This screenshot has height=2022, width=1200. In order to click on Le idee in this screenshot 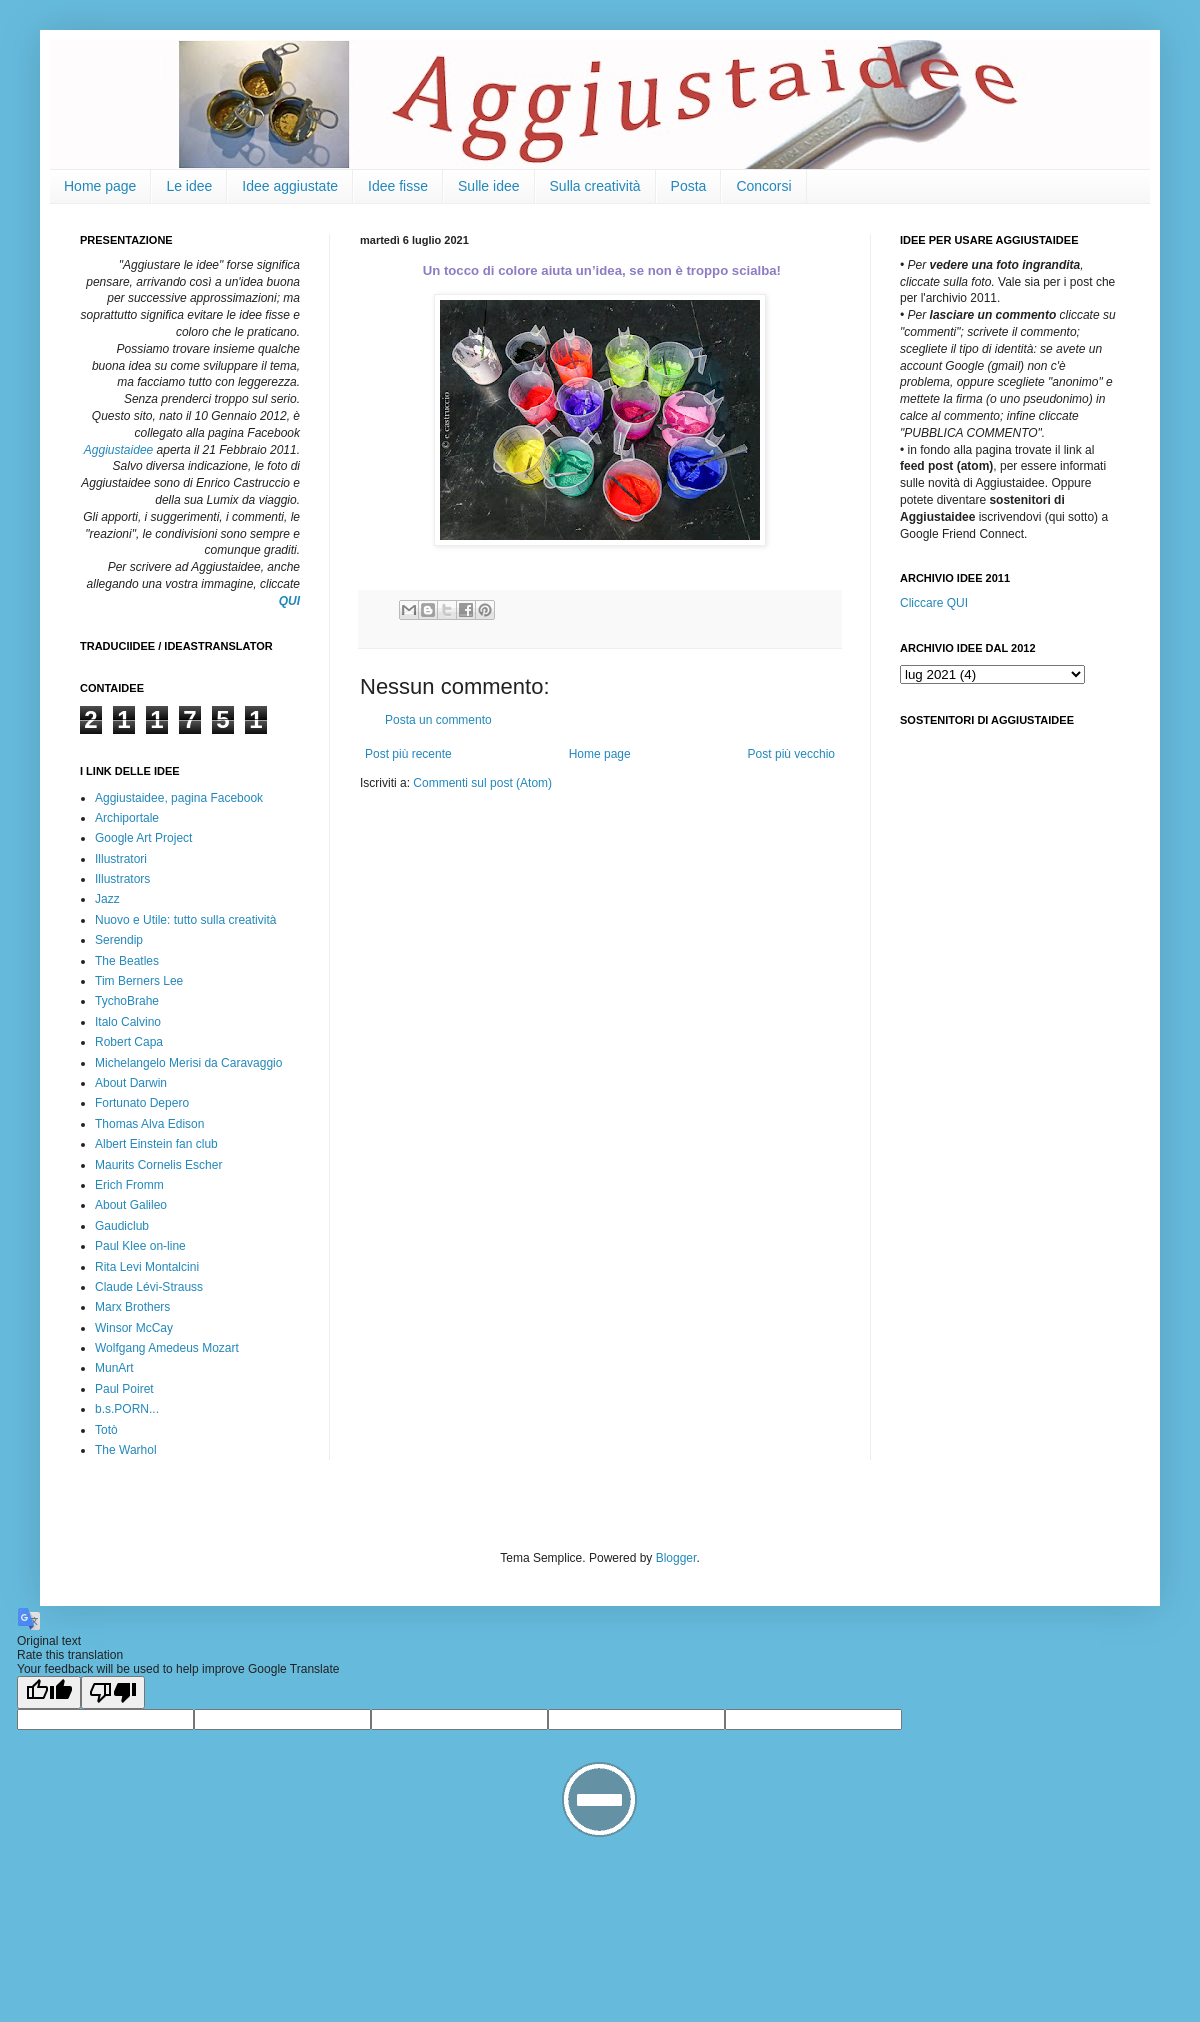, I will do `click(189, 186)`.